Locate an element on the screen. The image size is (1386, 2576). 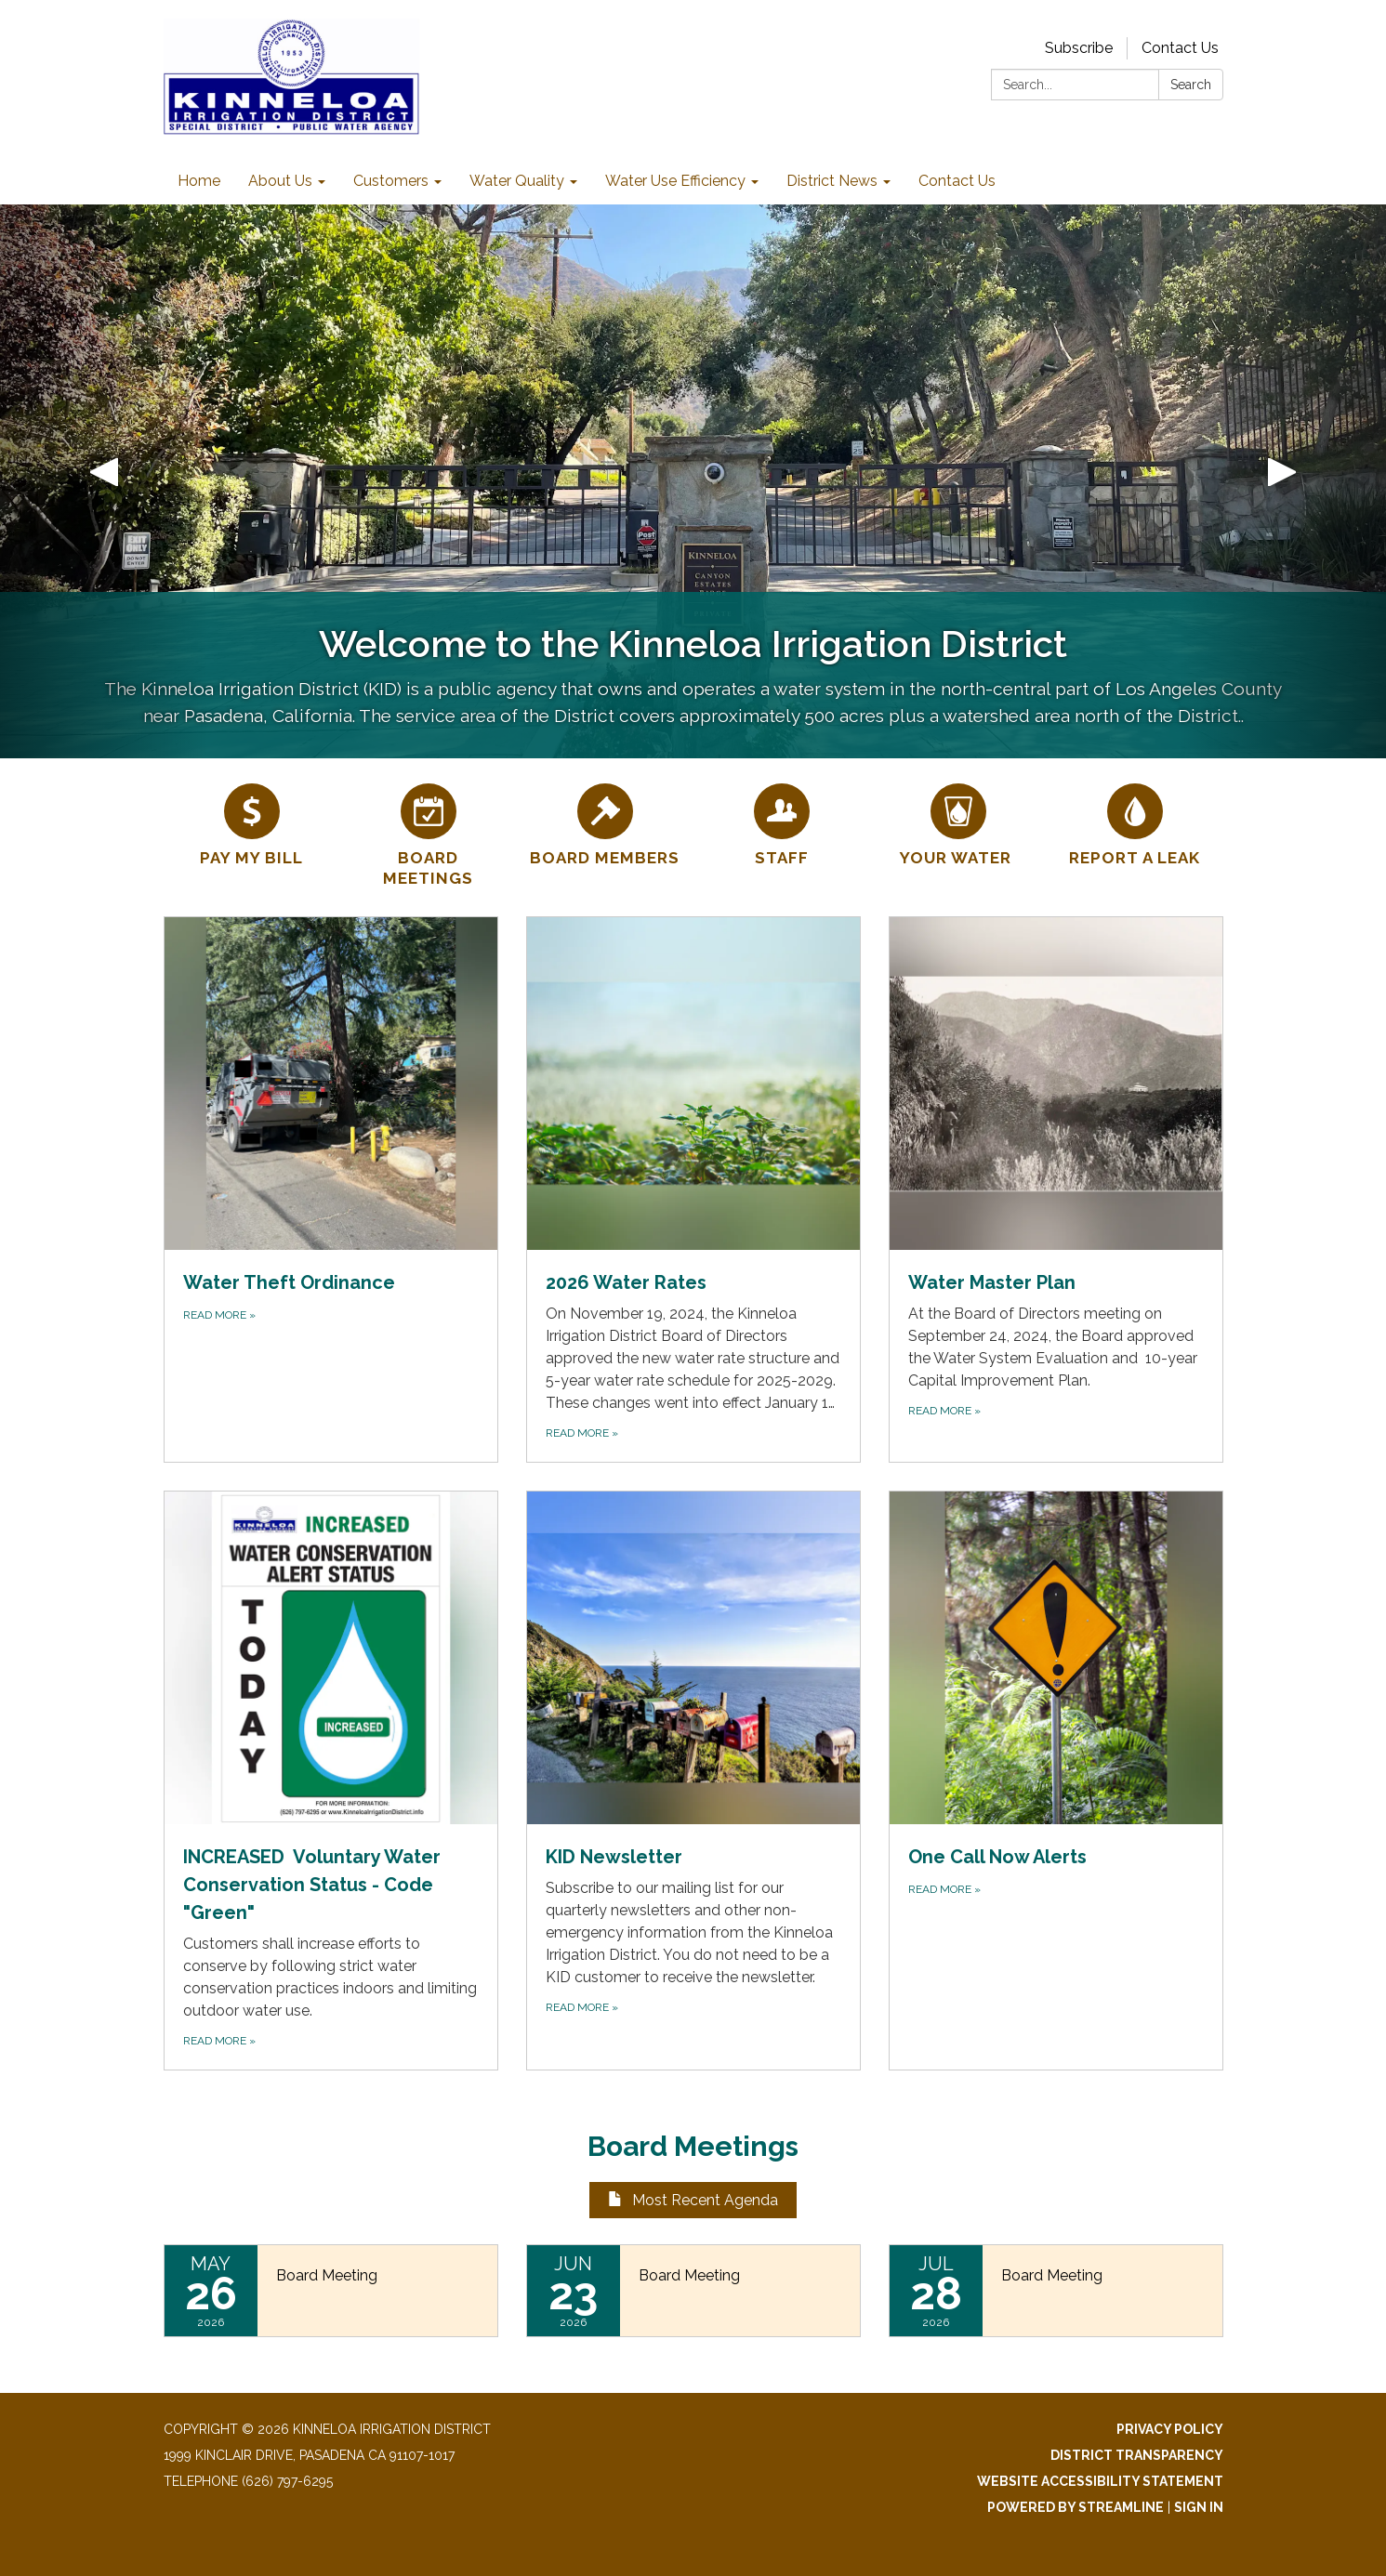
Home [menuitem] is located at coordinates (199, 181).